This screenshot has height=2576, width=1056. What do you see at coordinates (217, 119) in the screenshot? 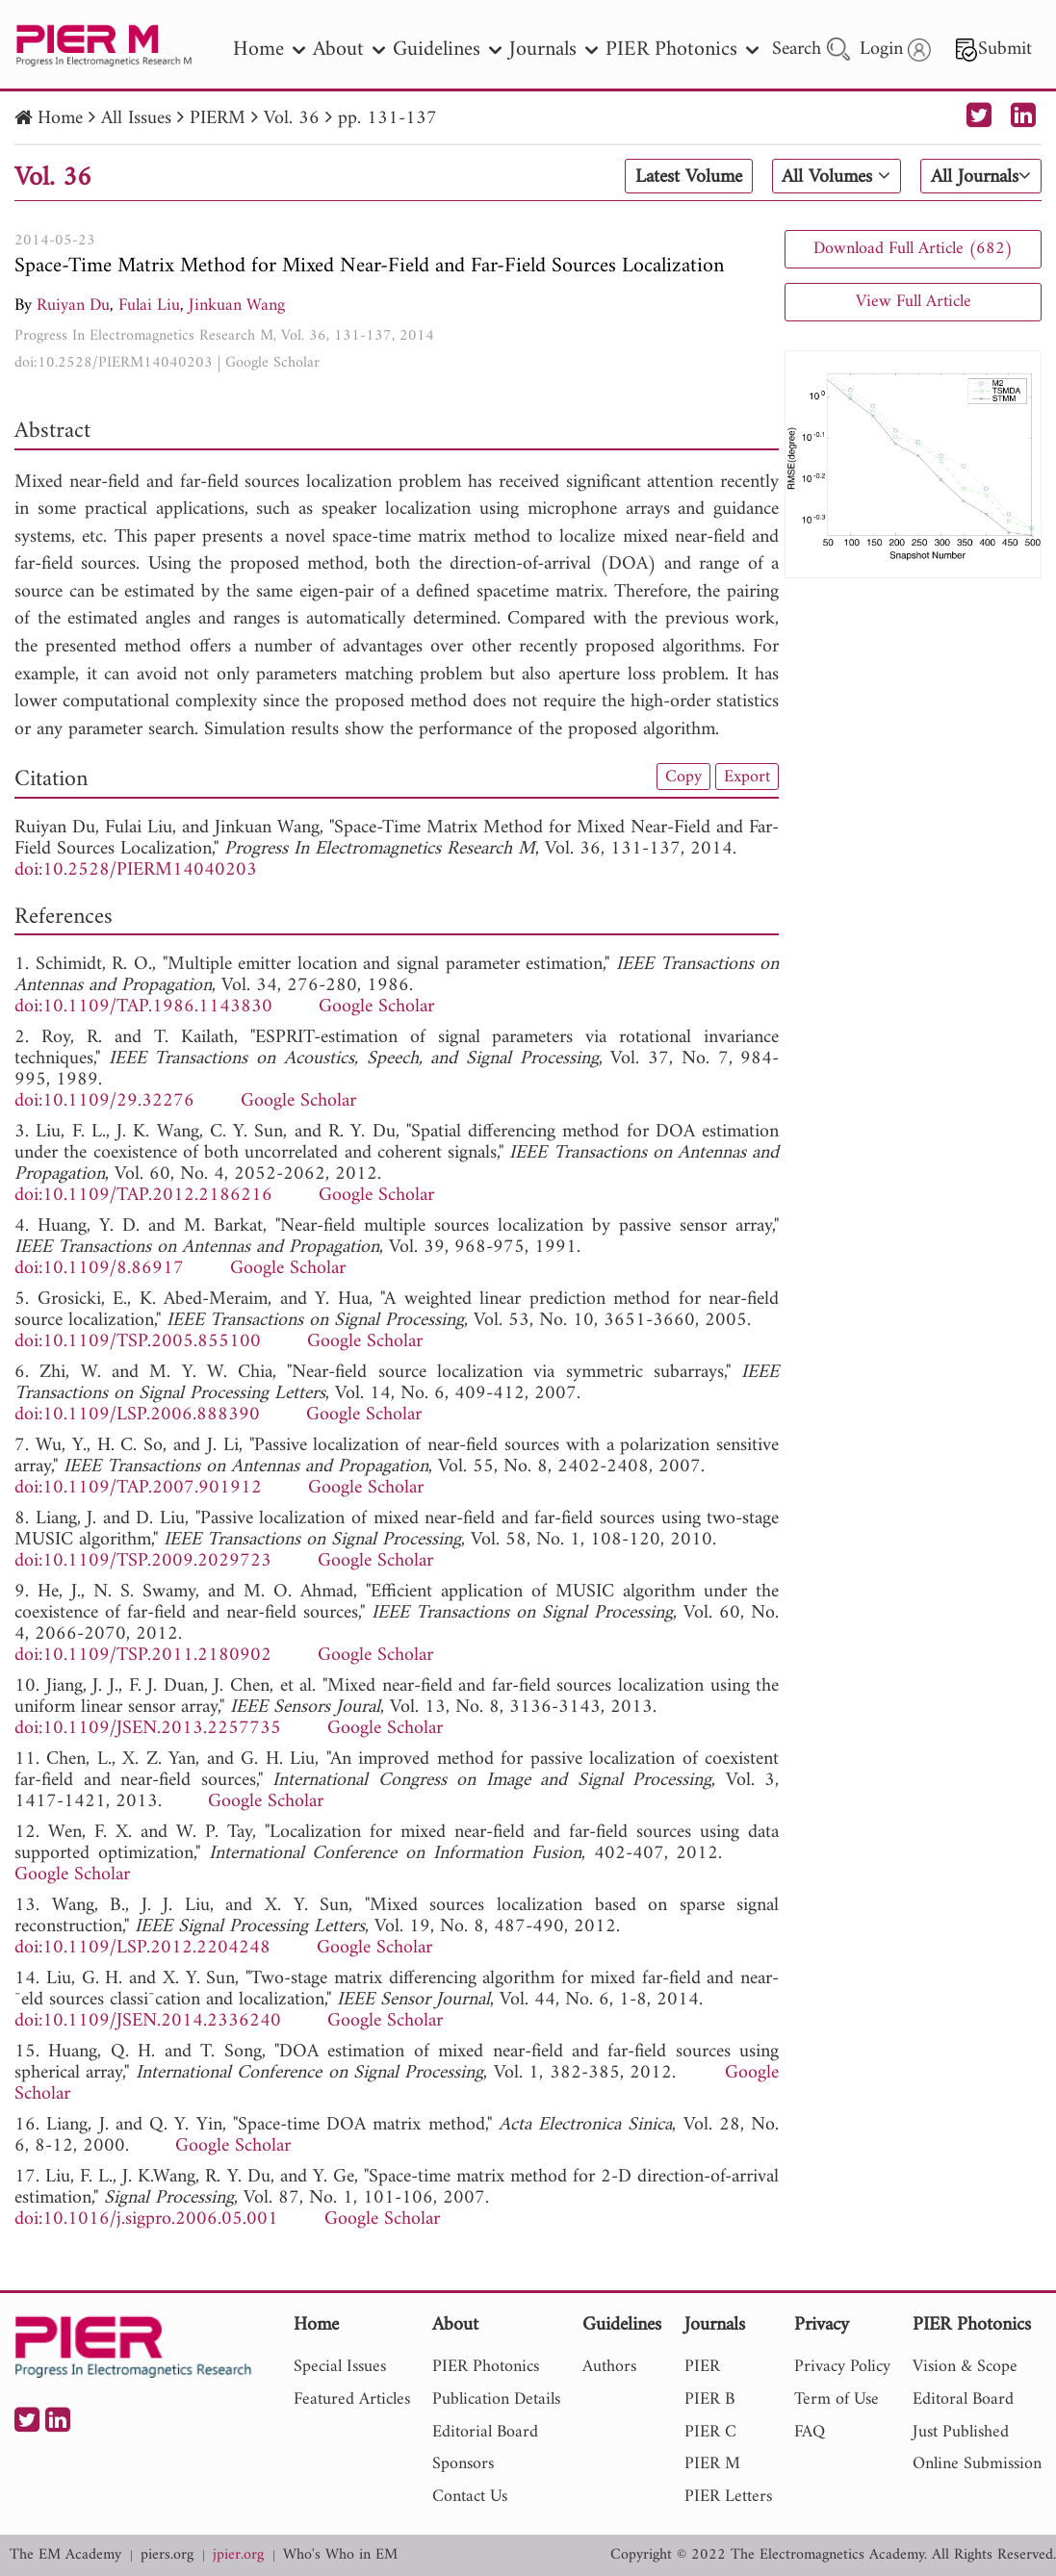
I see `PIERM` at bounding box center [217, 119].